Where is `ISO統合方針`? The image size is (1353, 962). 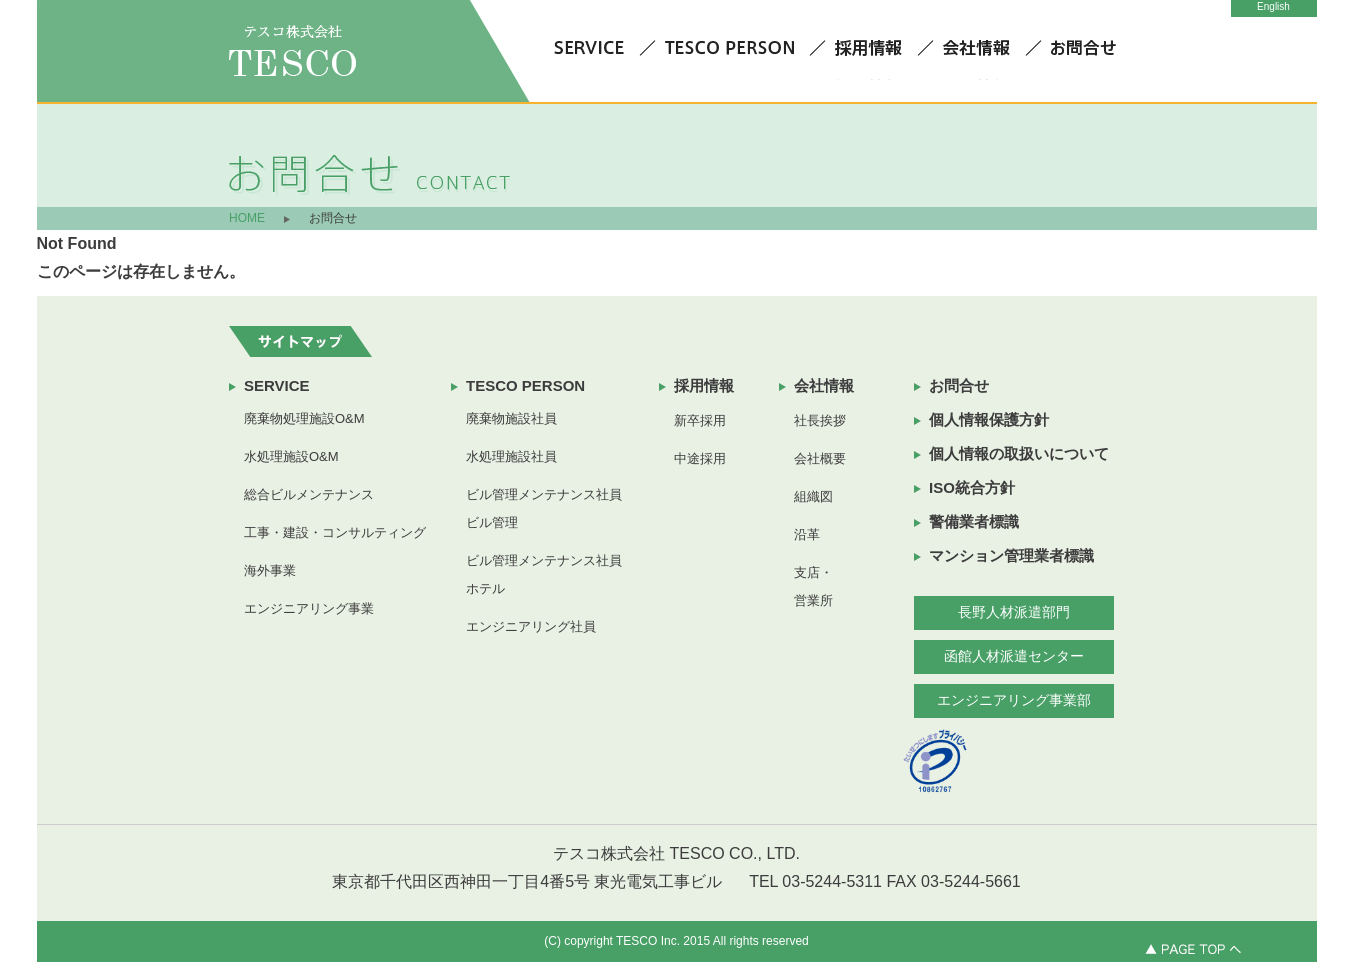 ISO統合方針 is located at coordinates (972, 487).